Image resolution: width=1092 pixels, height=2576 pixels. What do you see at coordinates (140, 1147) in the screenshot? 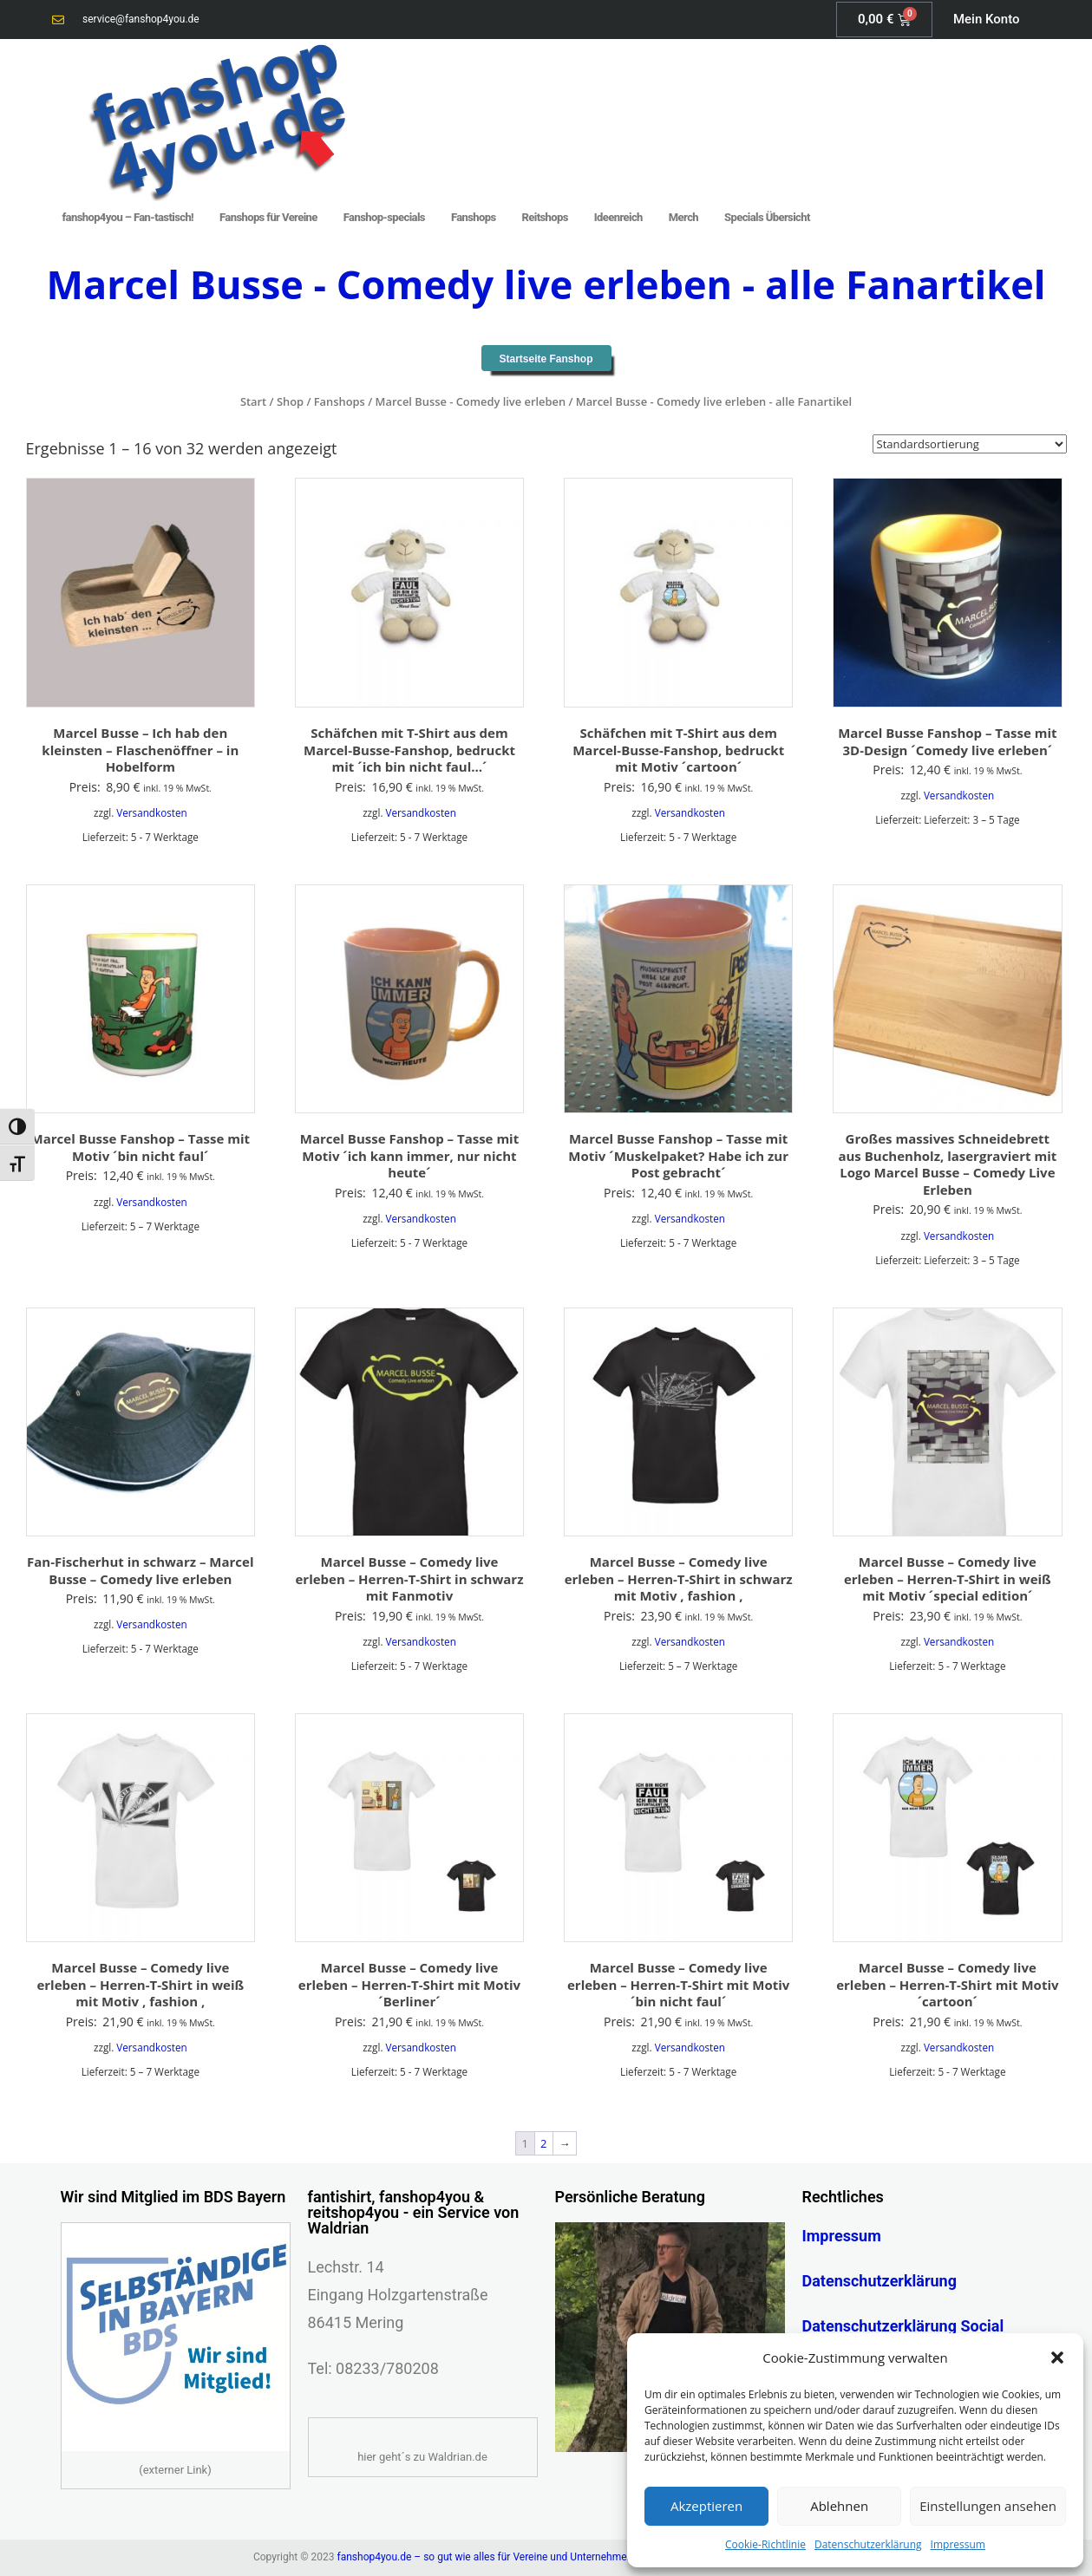
I see `Marcel Busse Fanshop – Tasse mit Motiv ´bin nicht faul´` at bounding box center [140, 1147].